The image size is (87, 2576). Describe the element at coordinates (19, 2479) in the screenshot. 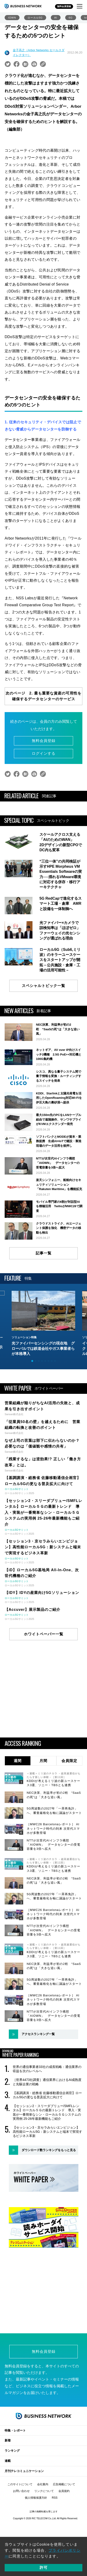

I see `このサイトについて` at that location.